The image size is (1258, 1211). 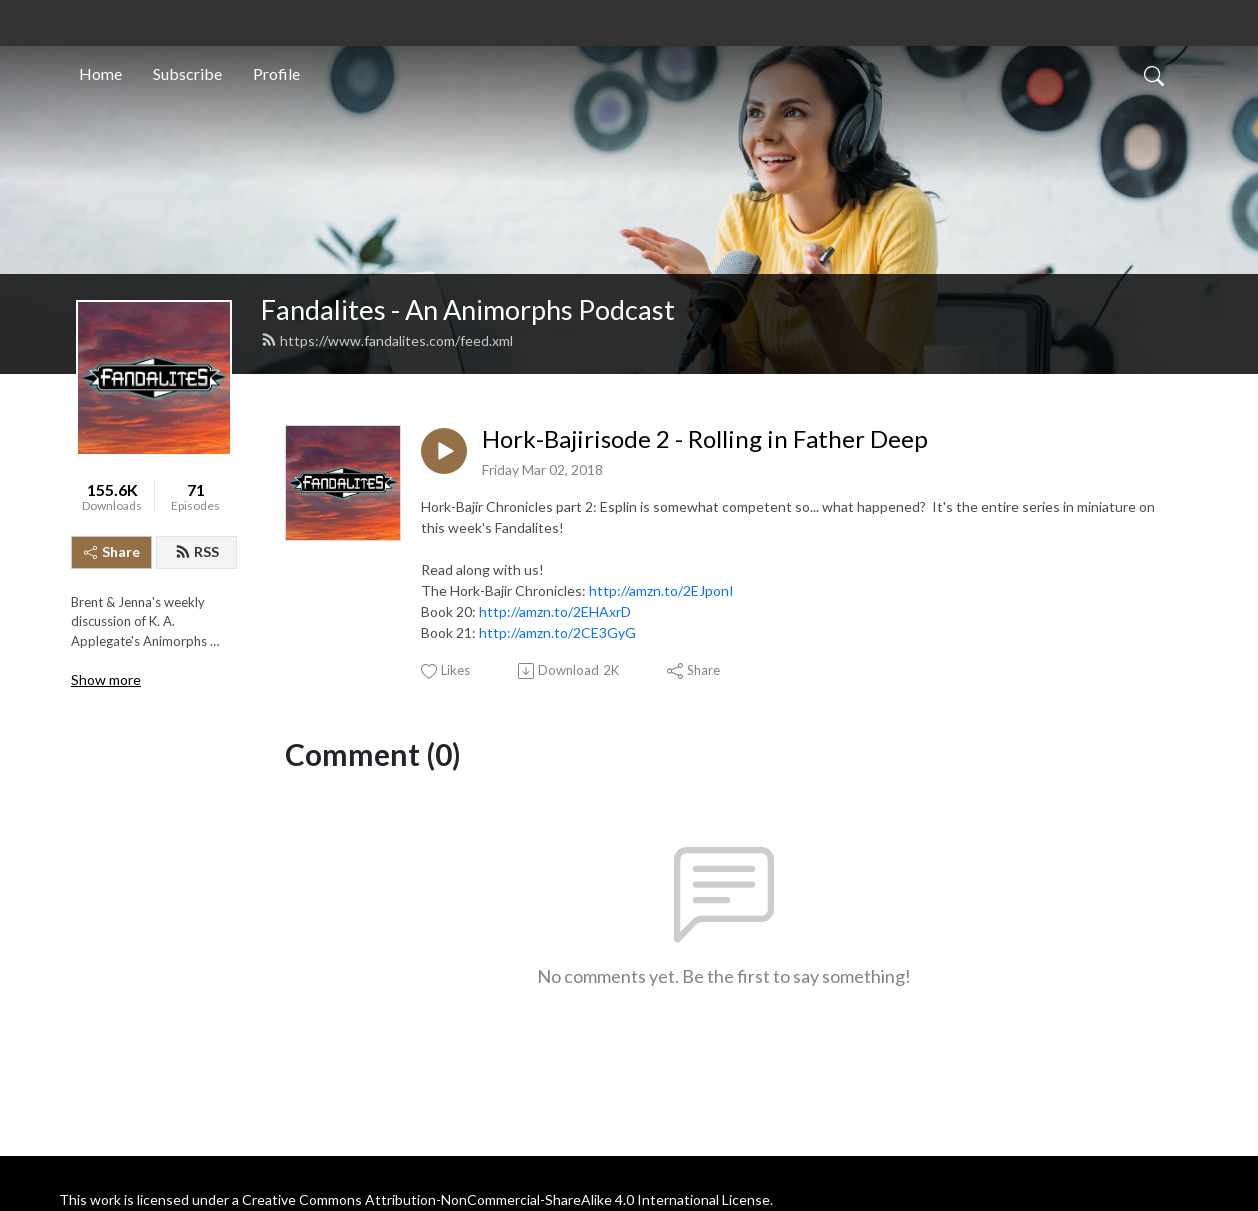 I want to click on Hork-Bajirisode 2 - Rolling in Father Deep, so click(x=705, y=439).